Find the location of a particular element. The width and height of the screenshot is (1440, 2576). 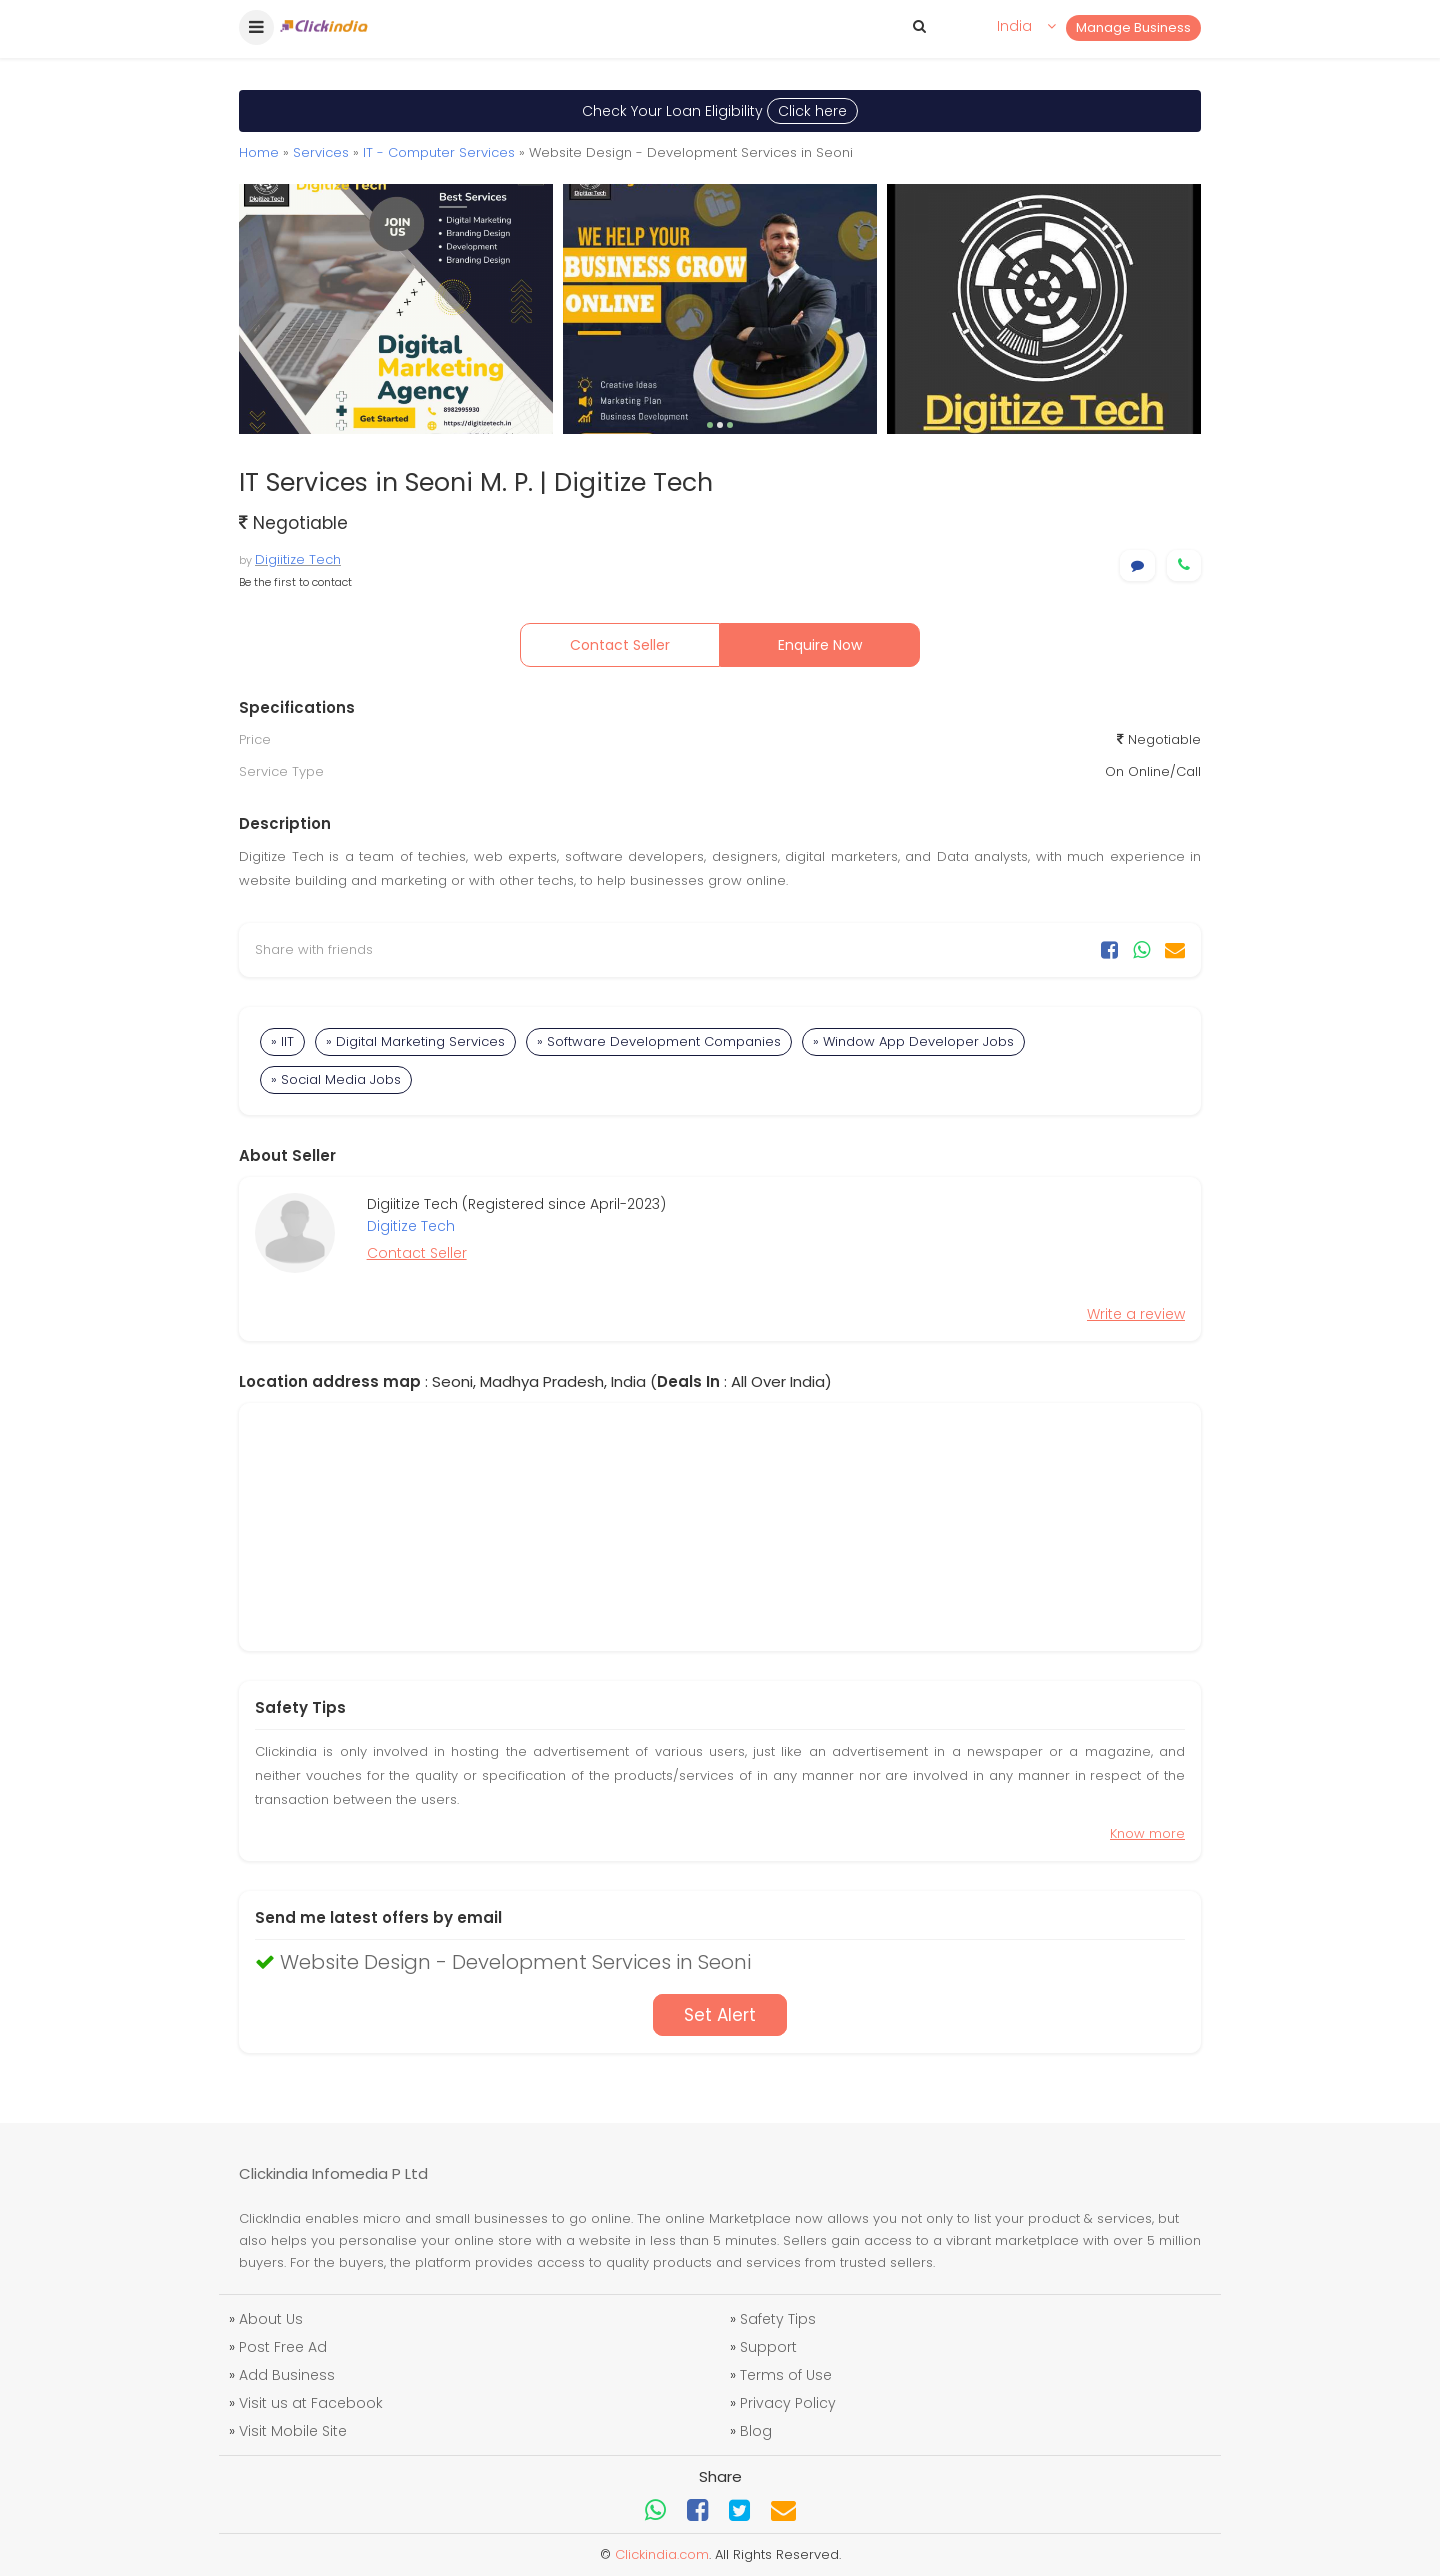

» Software Development Companies is located at coordinates (659, 1041).